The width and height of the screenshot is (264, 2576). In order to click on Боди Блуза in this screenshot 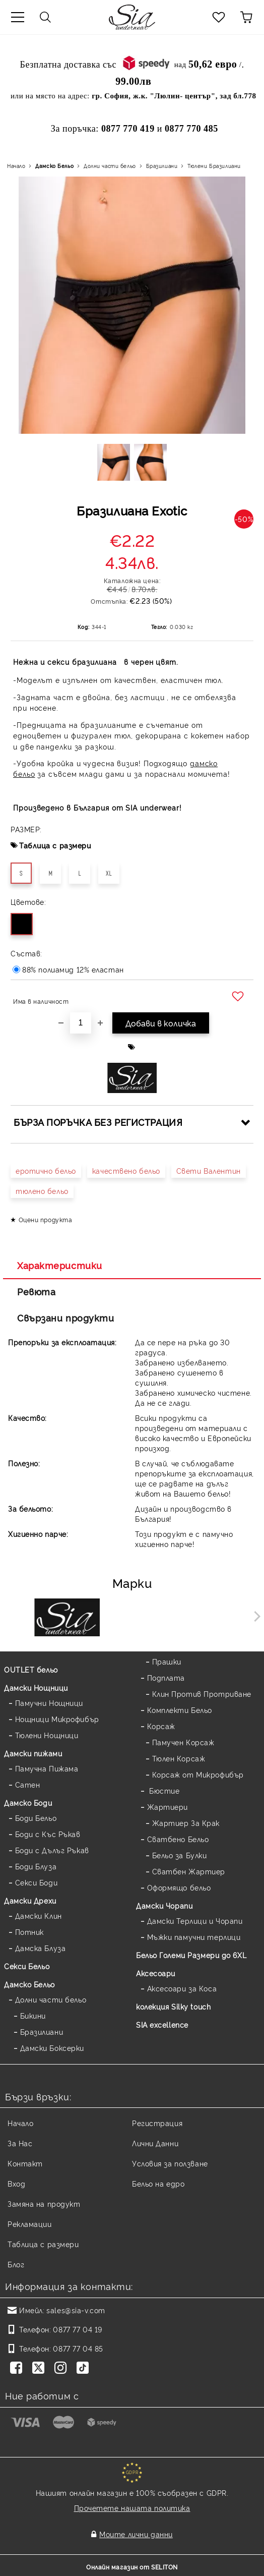, I will do `click(36, 1866)`.